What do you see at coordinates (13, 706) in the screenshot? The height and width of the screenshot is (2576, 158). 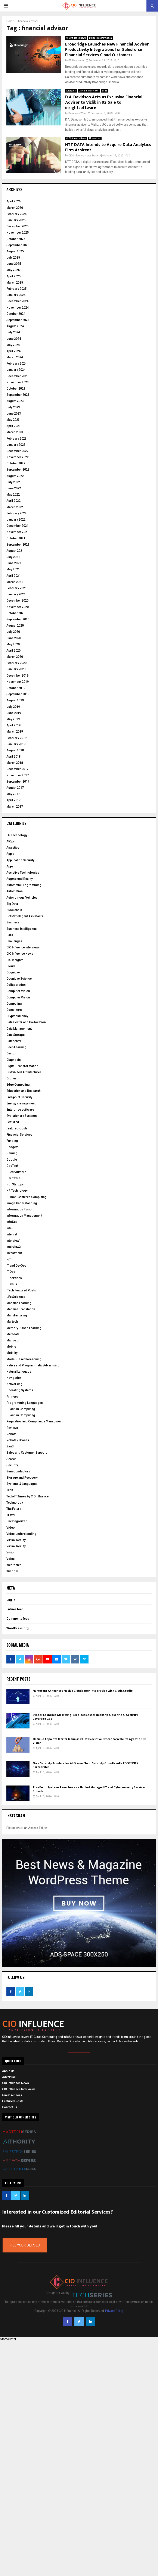 I see `July 2019` at bounding box center [13, 706].